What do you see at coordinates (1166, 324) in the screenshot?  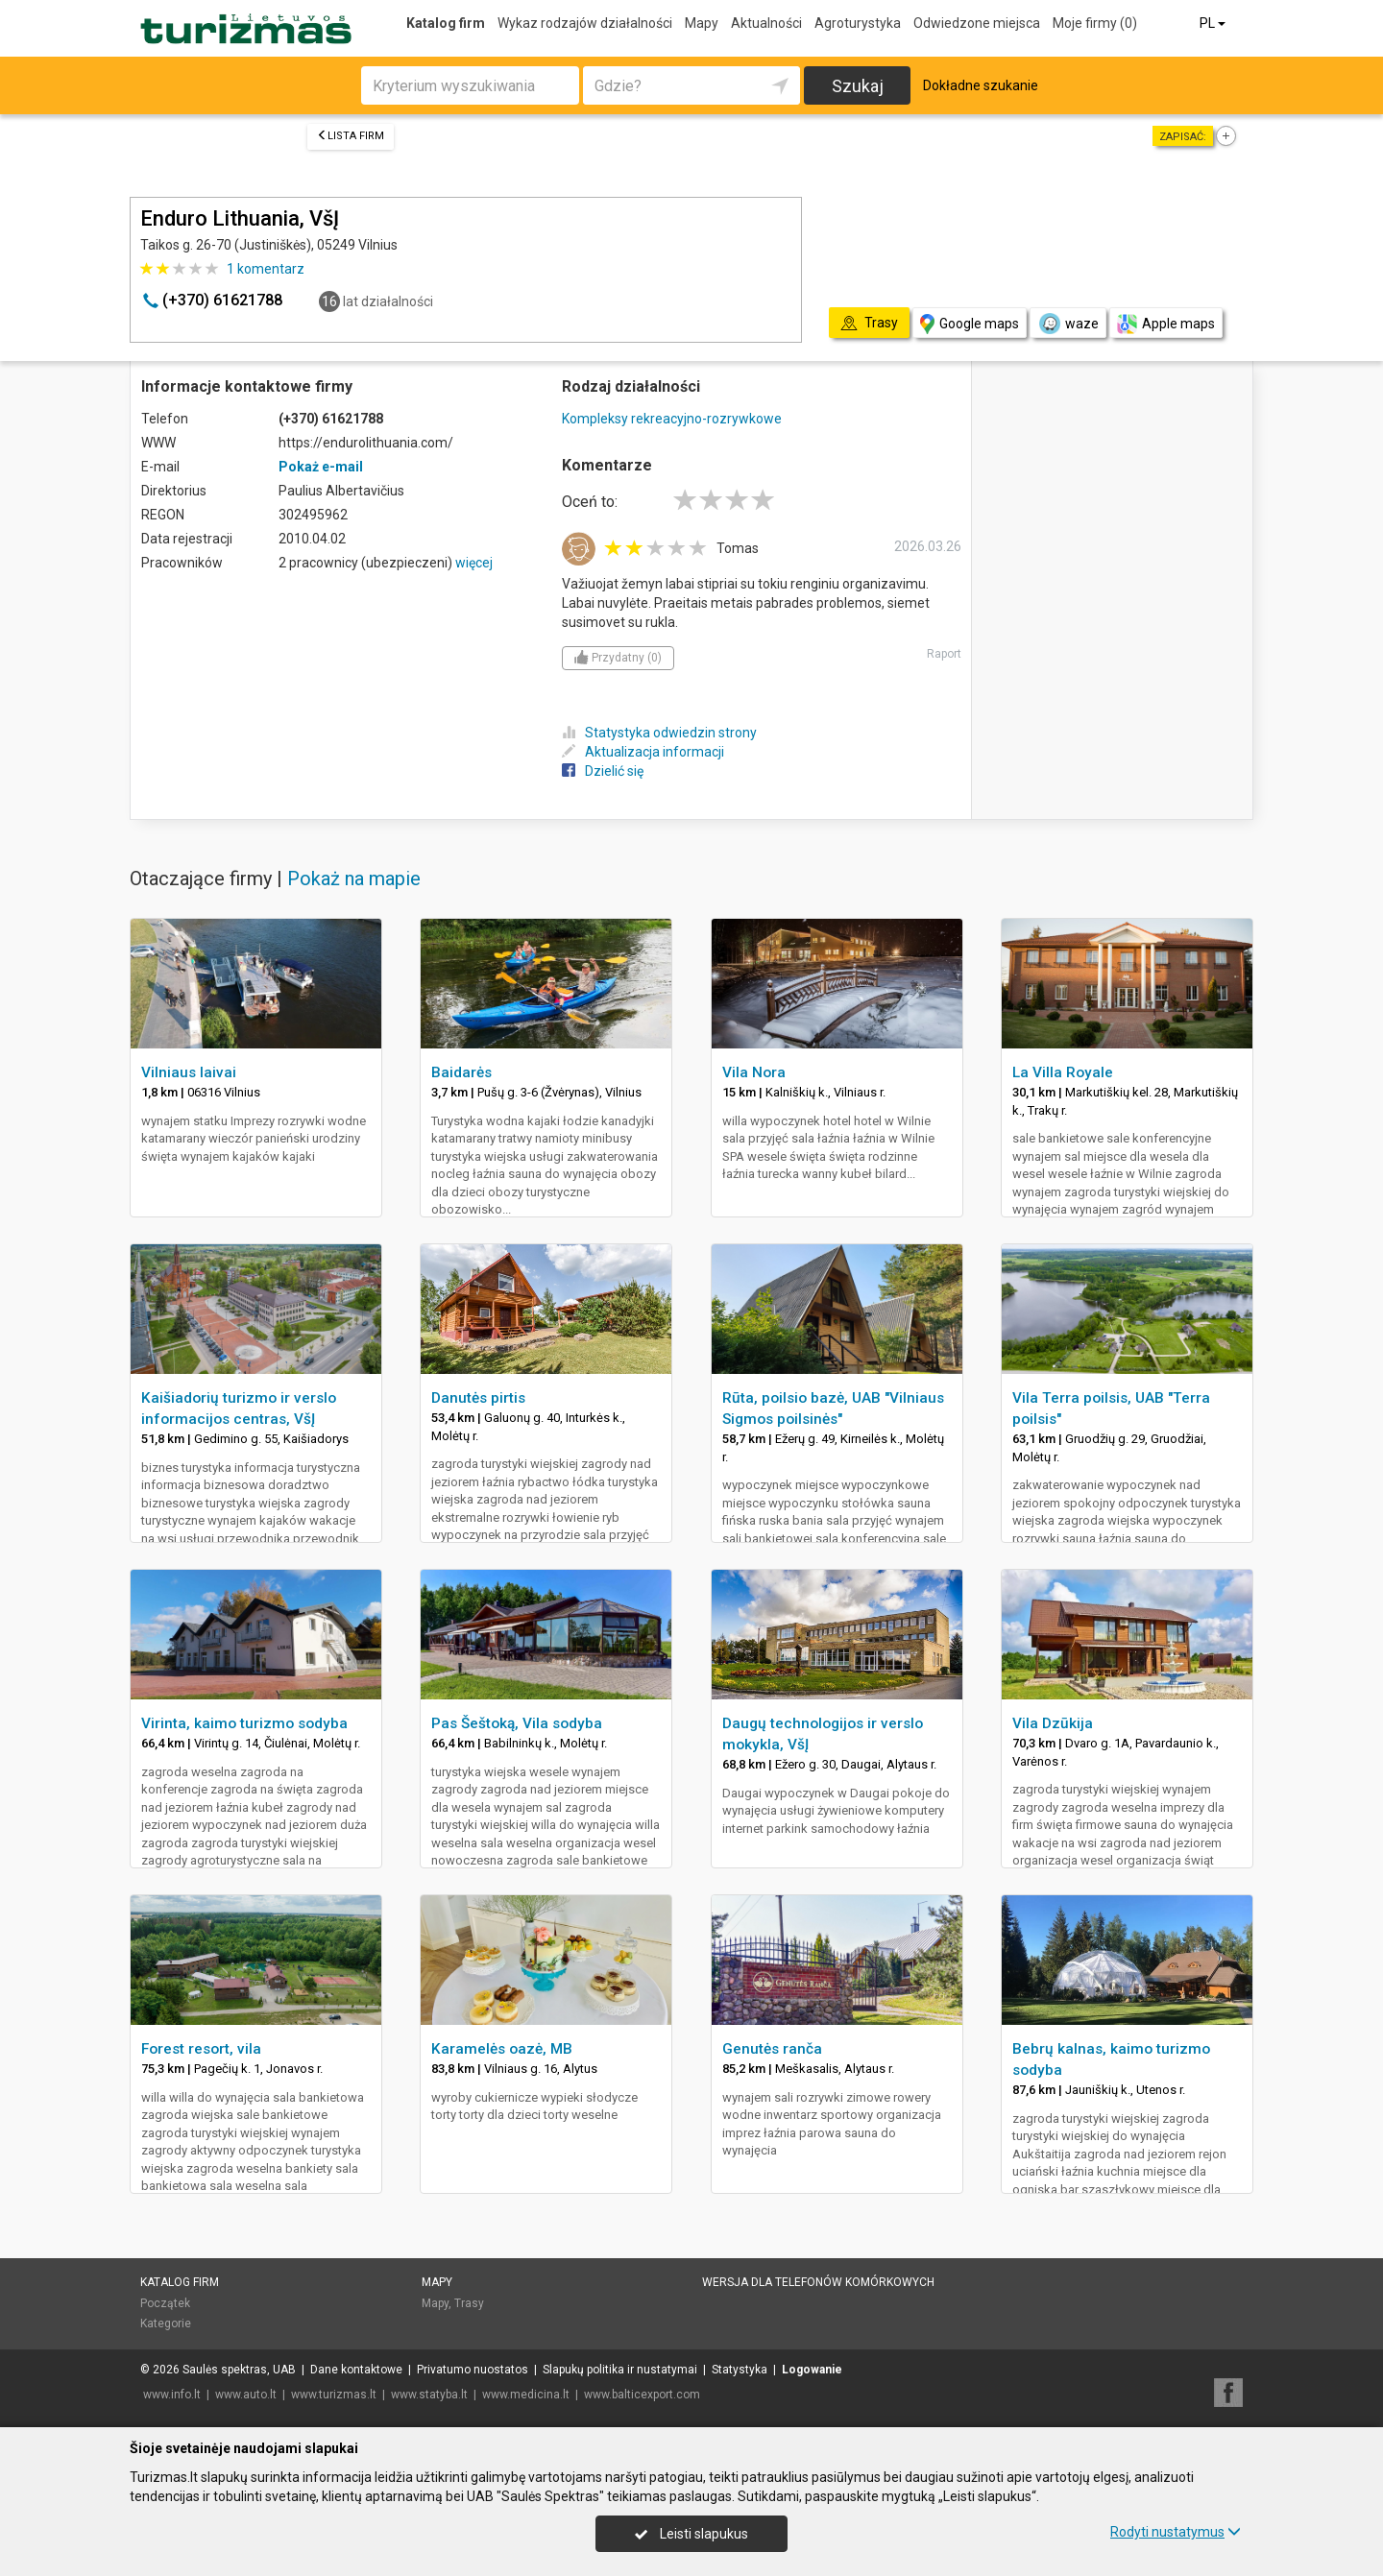 I see `Apple maps` at bounding box center [1166, 324].